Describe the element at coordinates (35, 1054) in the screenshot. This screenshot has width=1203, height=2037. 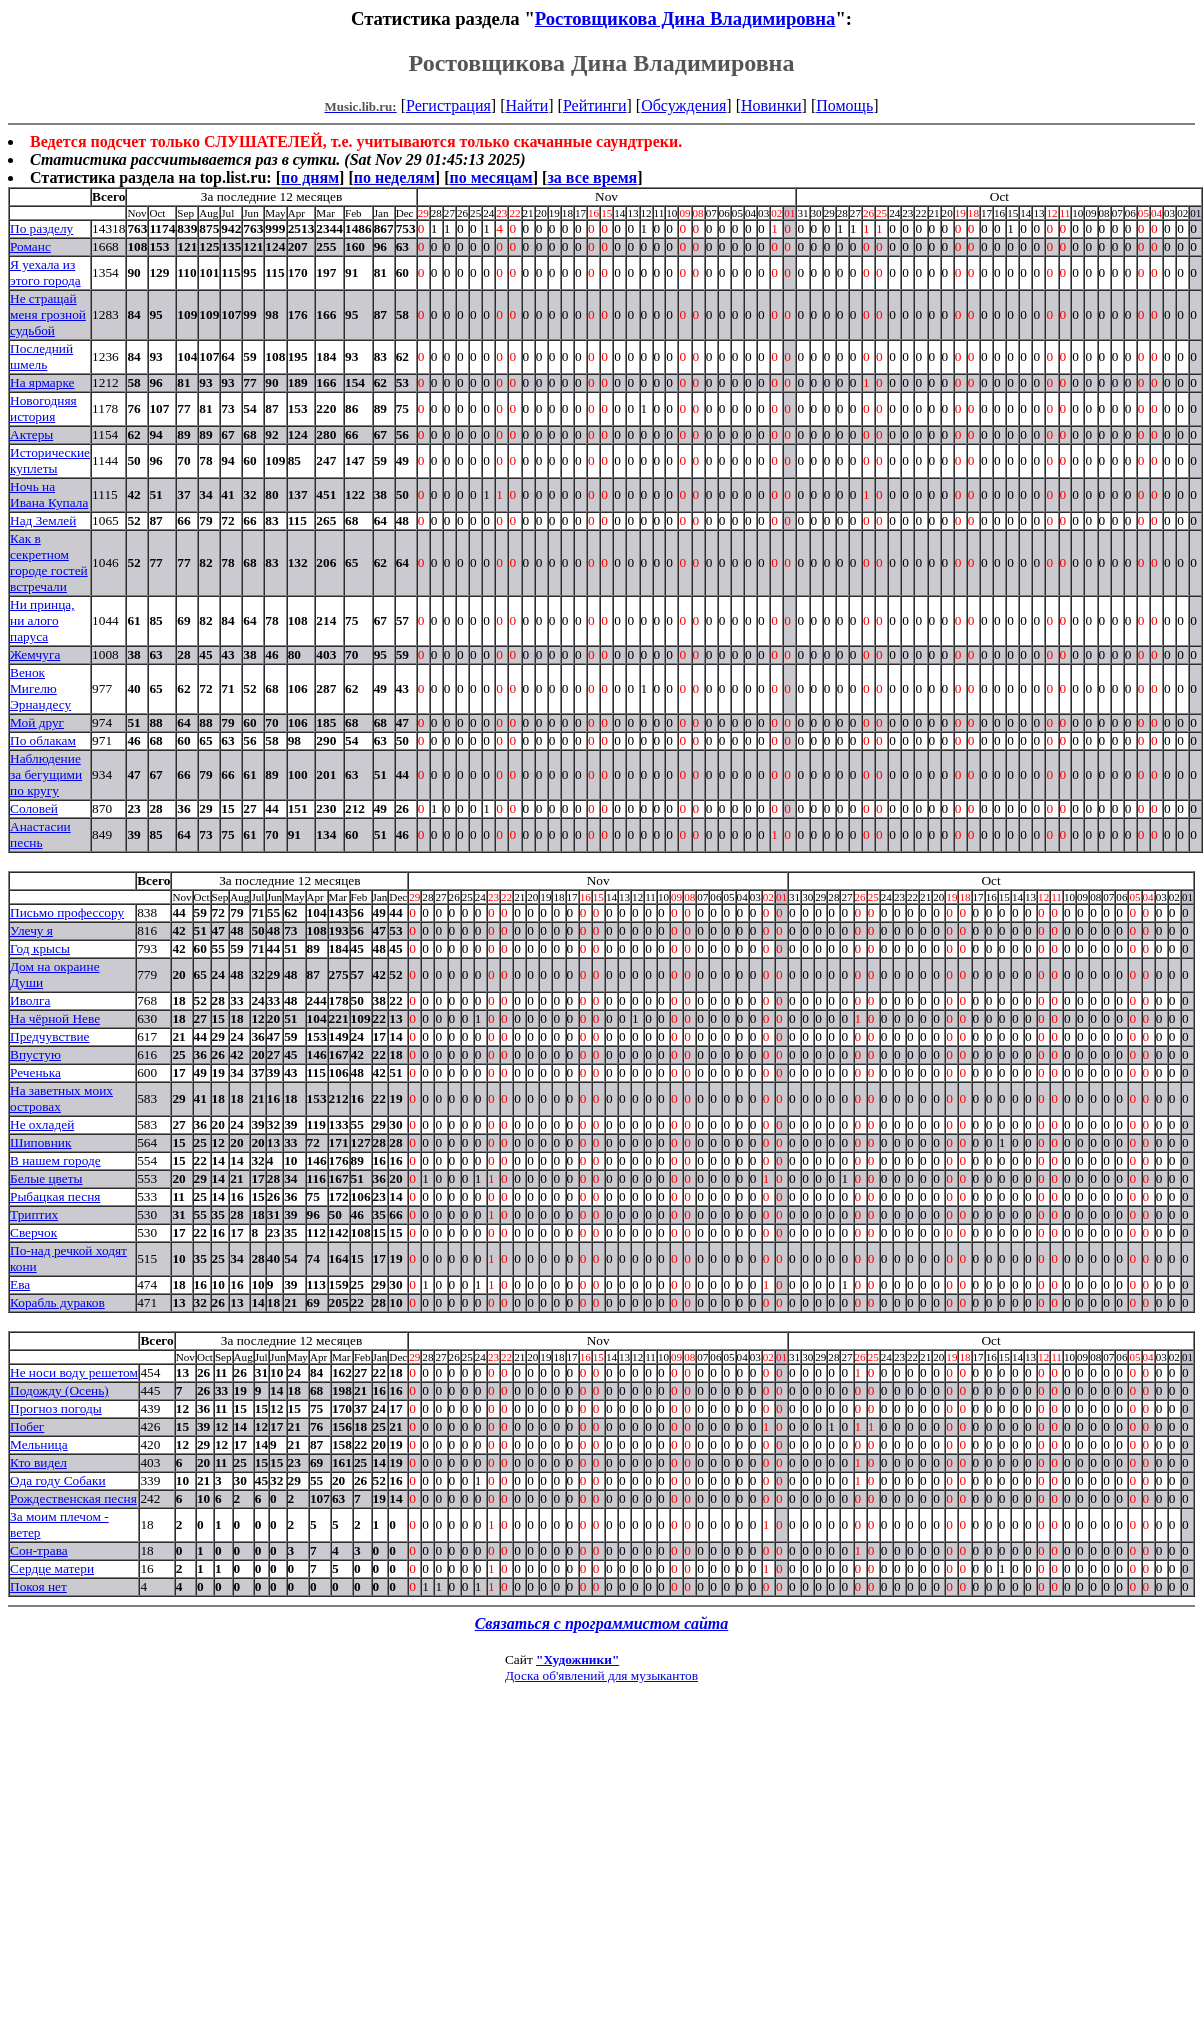
I see `Впустую` at that location.